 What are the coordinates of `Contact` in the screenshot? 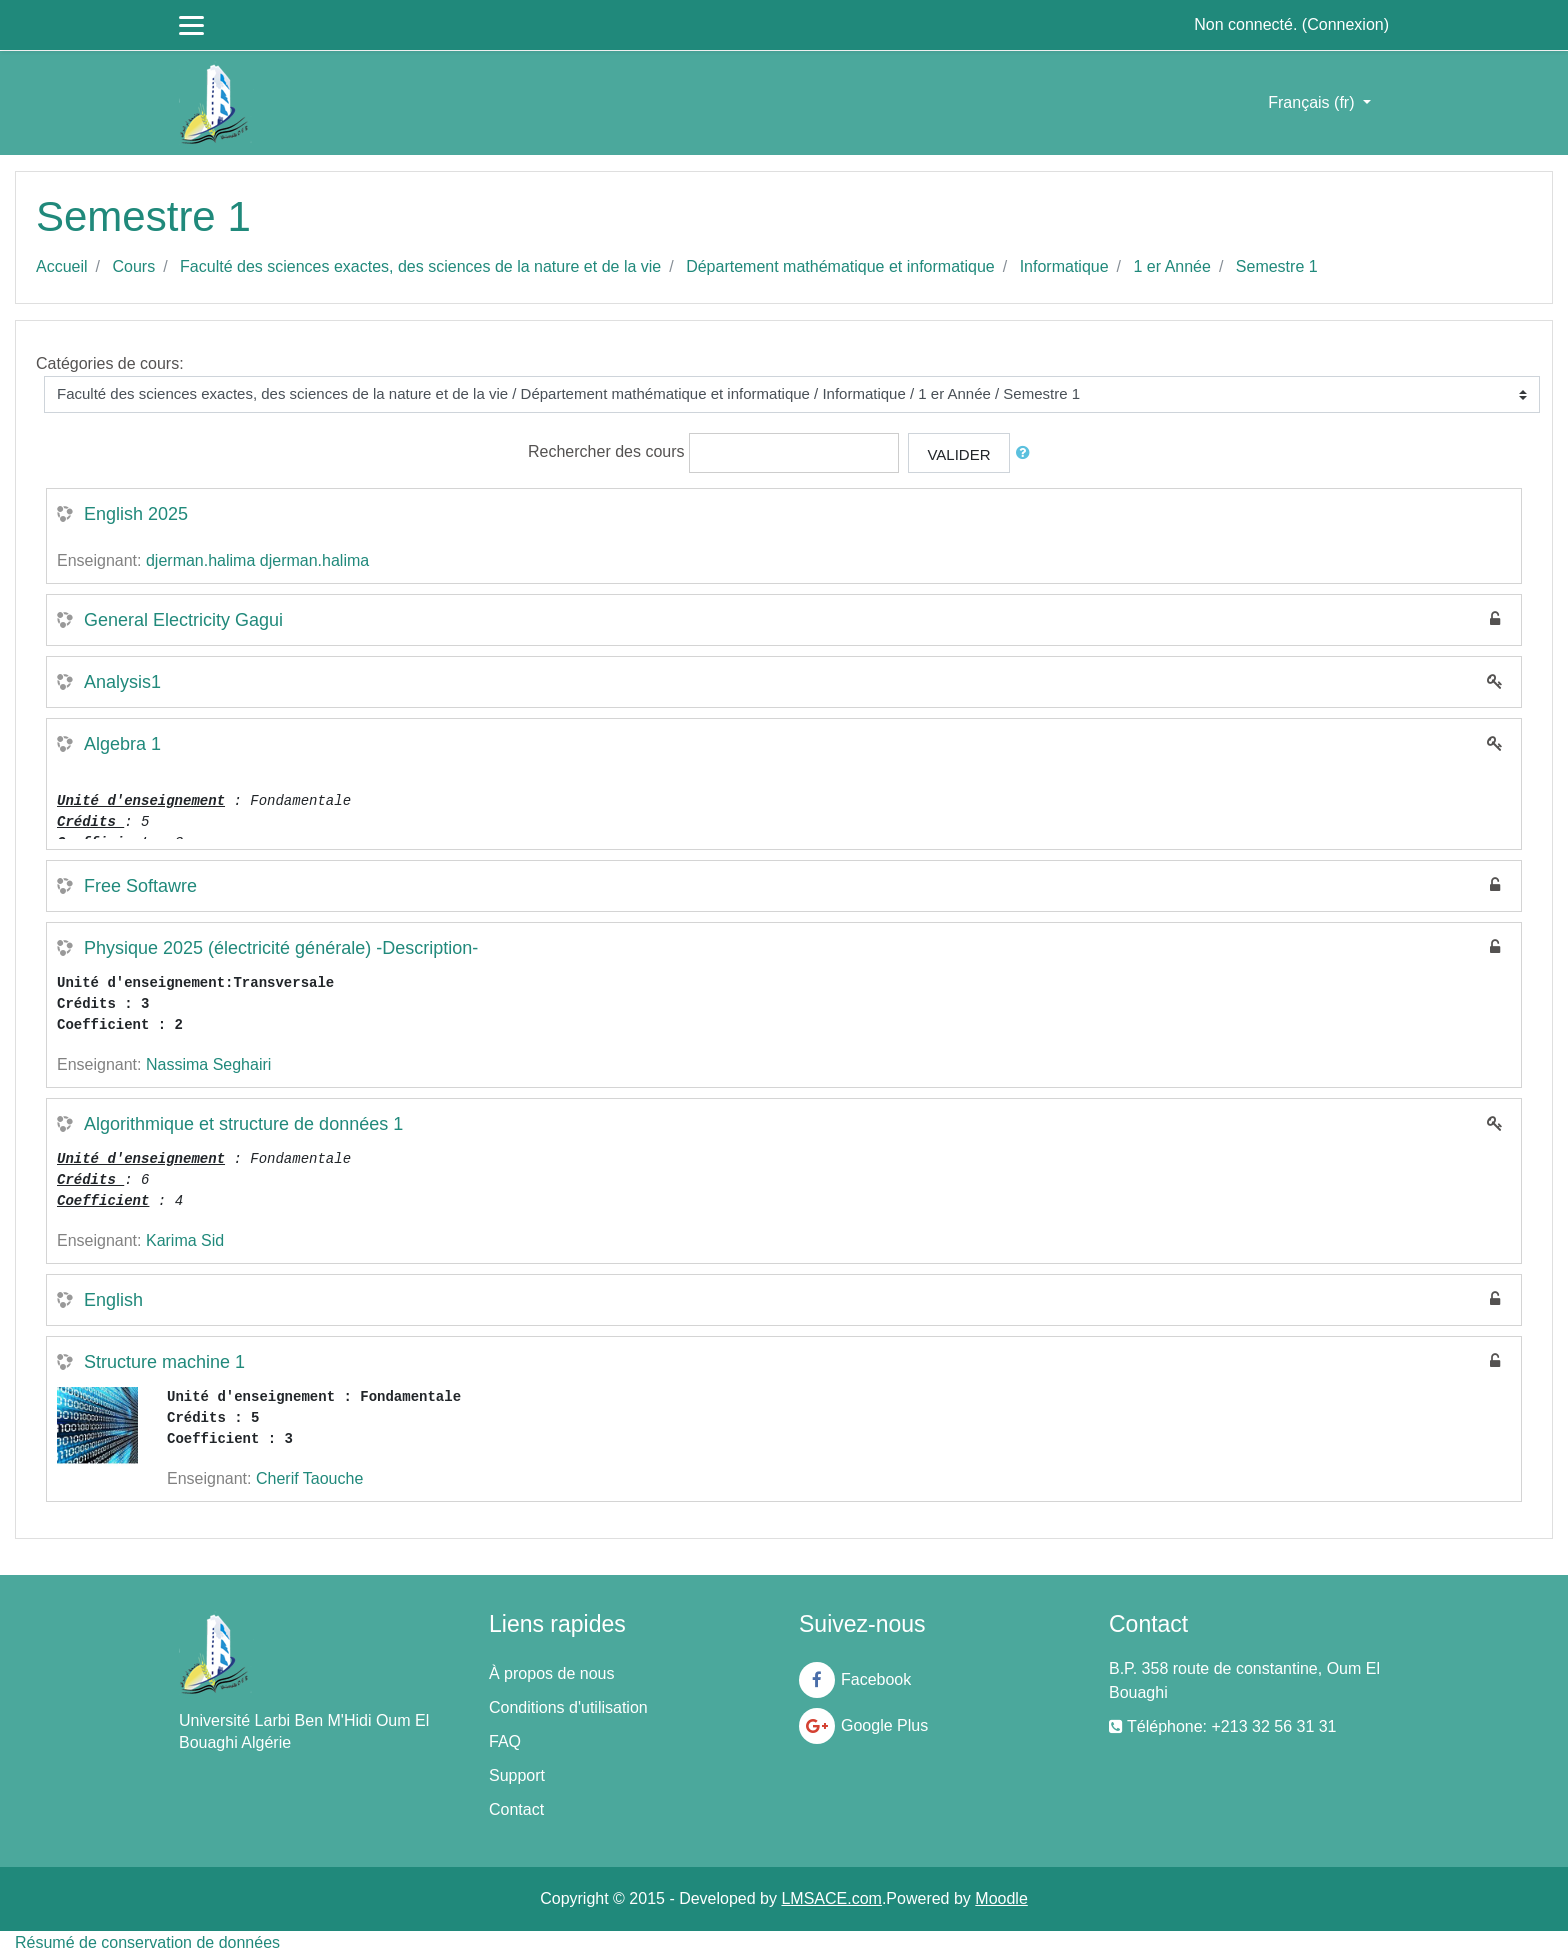 It's located at (516, 1809).